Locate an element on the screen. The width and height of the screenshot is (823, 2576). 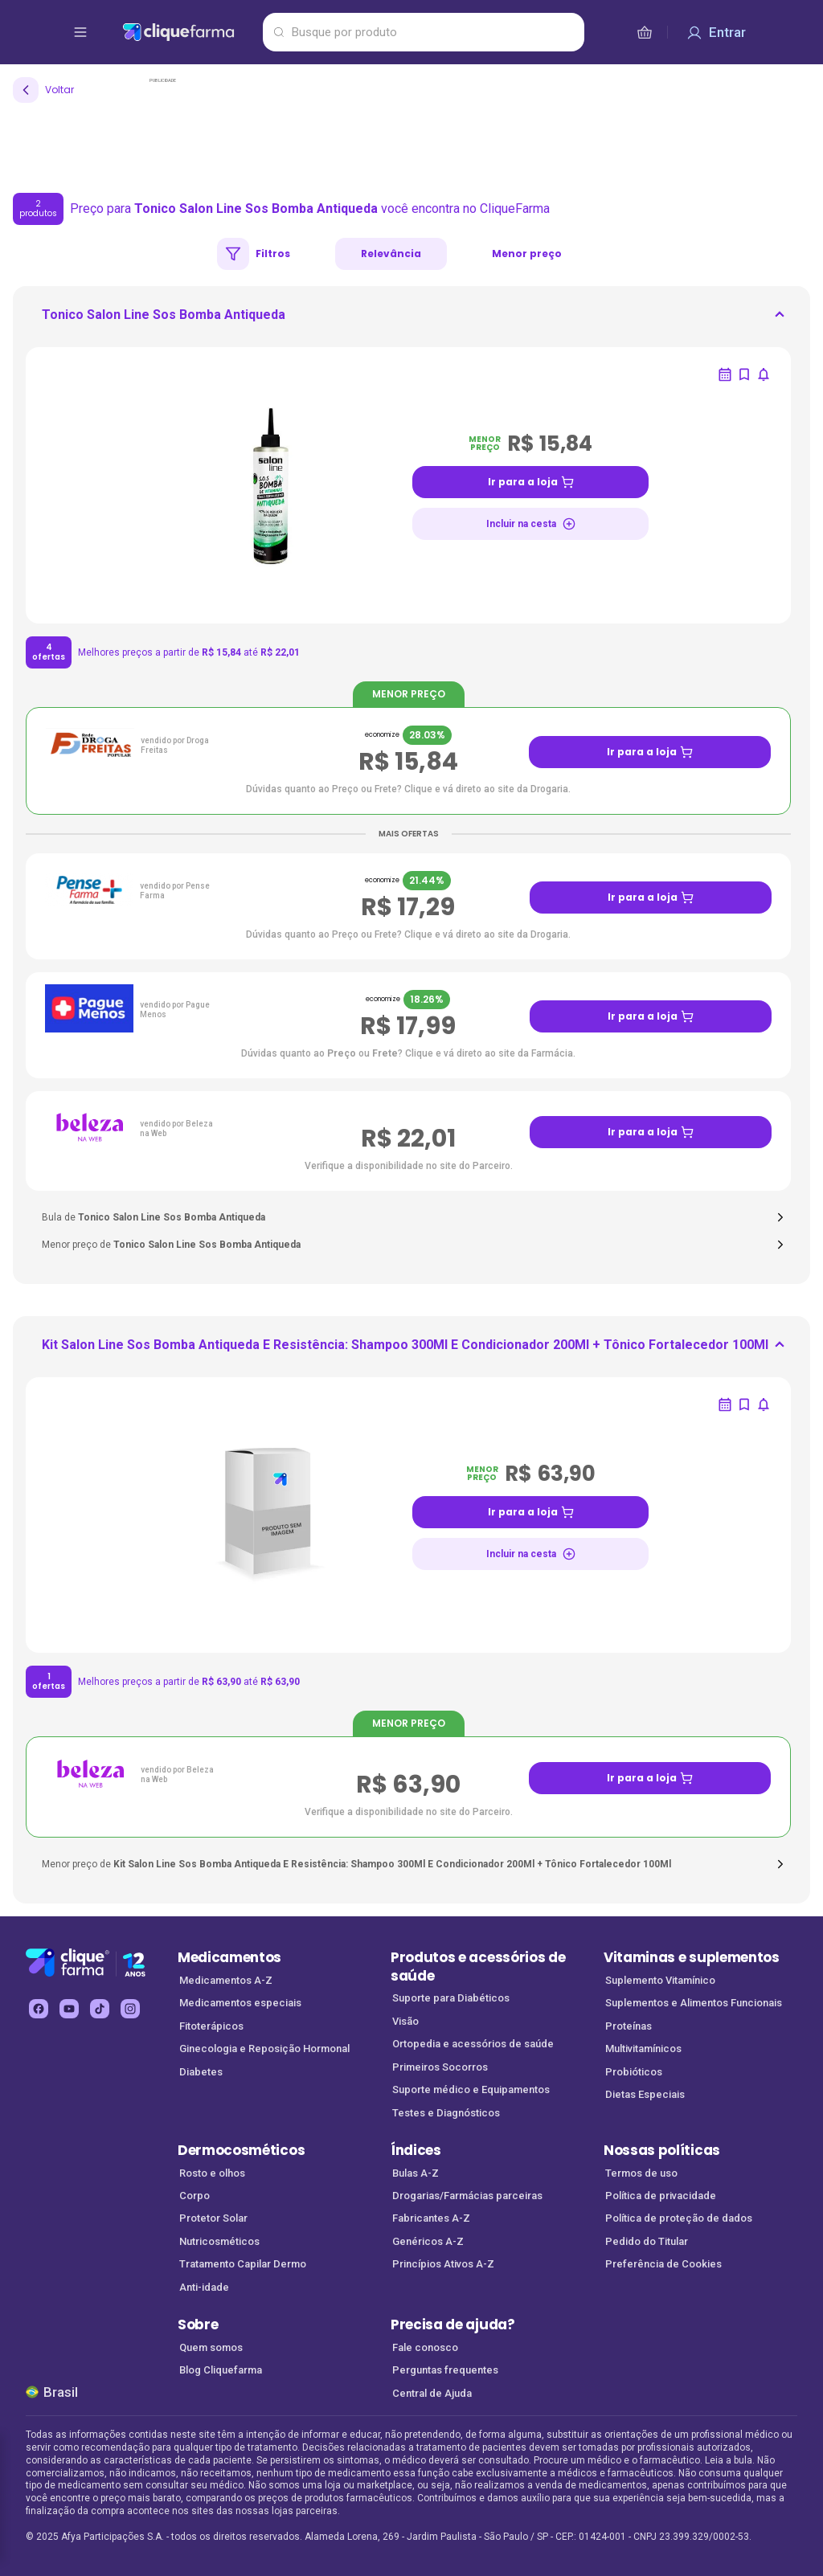
Drogarias/Farmácias parceiras is located at coordinates (467, 2196).